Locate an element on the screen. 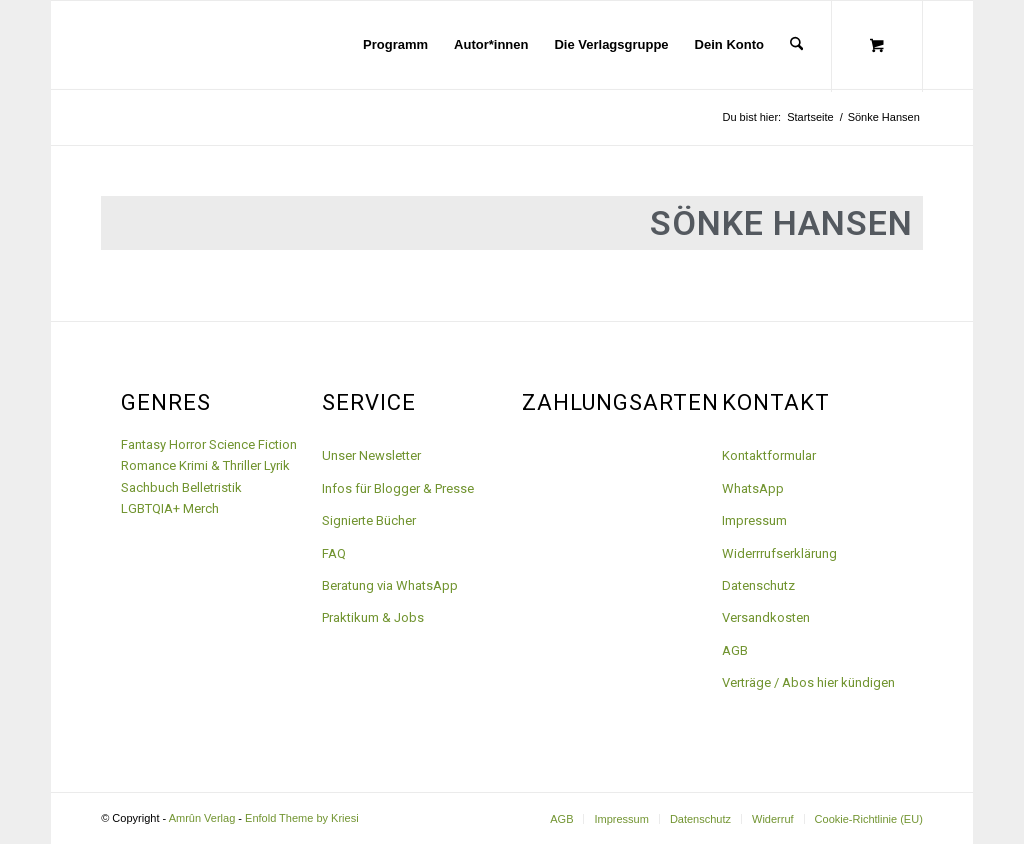  Widerrrufserklärung is located at coordinates (779, 553).